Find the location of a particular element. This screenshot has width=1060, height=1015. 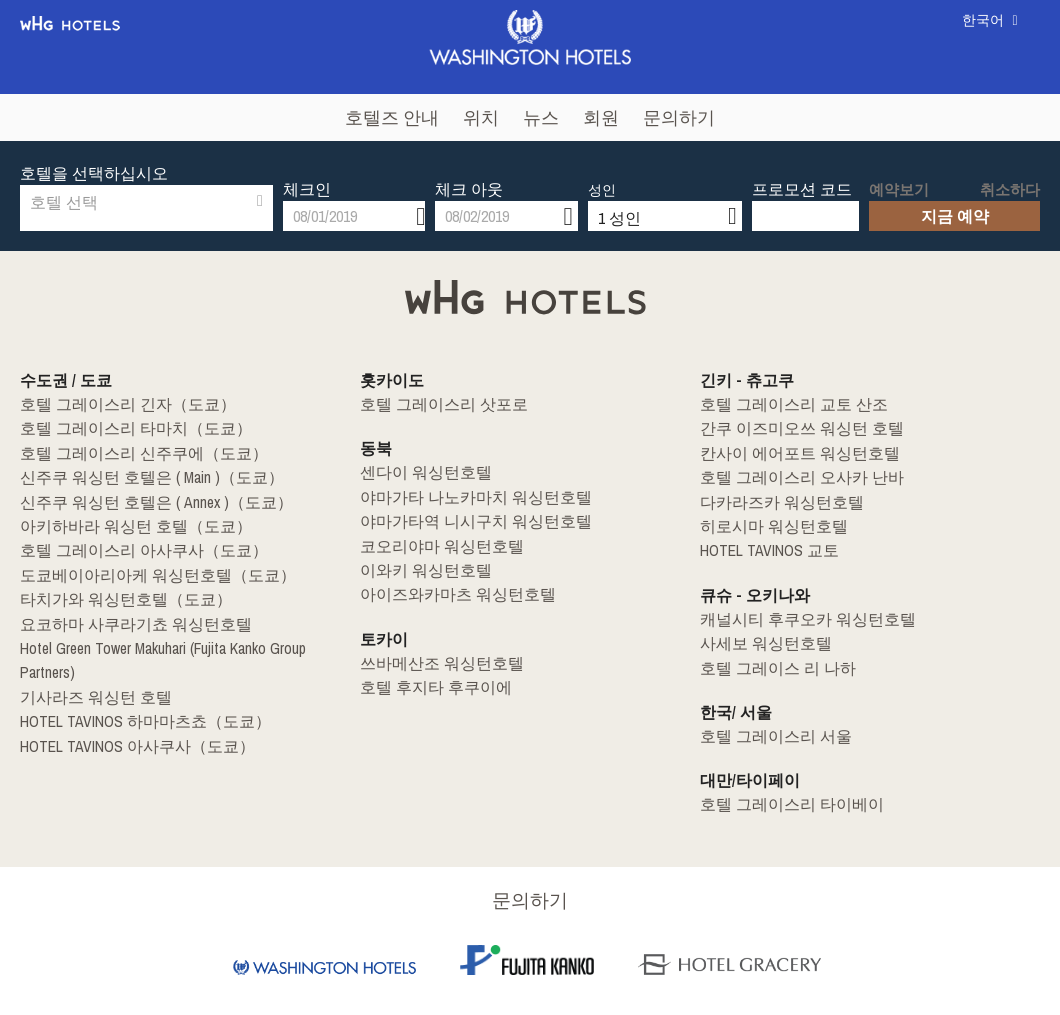

HOTEL TAVINOS 교토 is located at coordinates (761, 549).